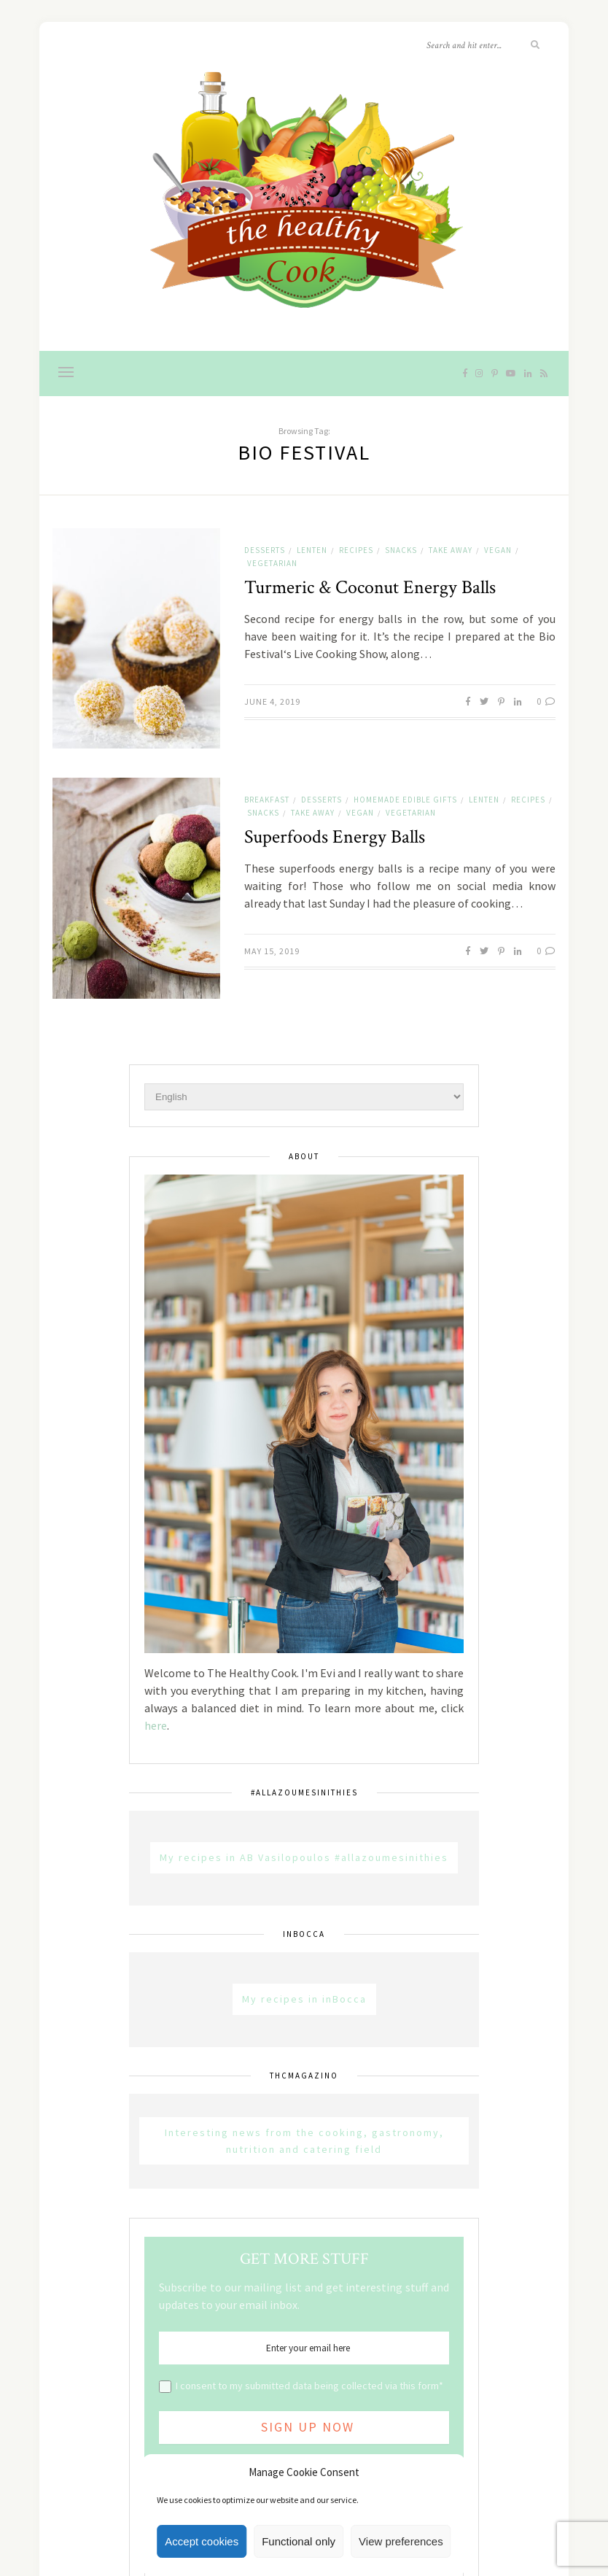 This screenshot has height=2576, width=608. I want to click on Vegan, so click(498, 550).